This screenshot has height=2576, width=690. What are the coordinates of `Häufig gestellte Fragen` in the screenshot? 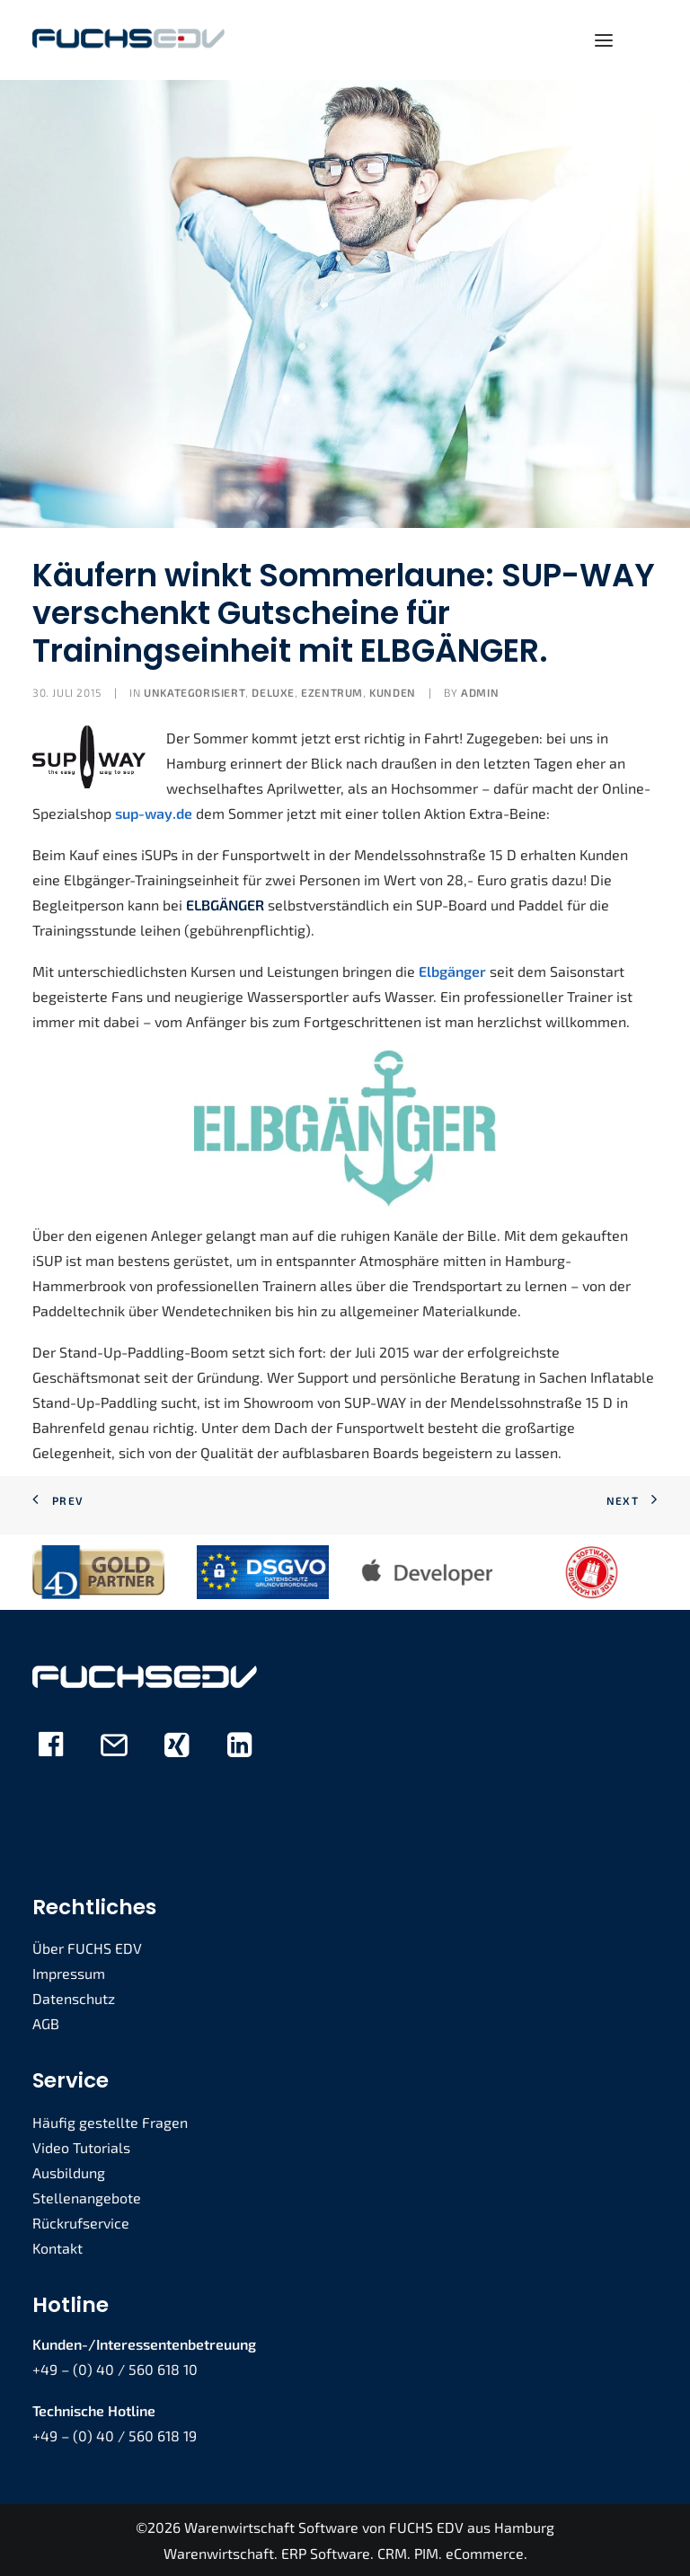 It's located at (110, 2122).